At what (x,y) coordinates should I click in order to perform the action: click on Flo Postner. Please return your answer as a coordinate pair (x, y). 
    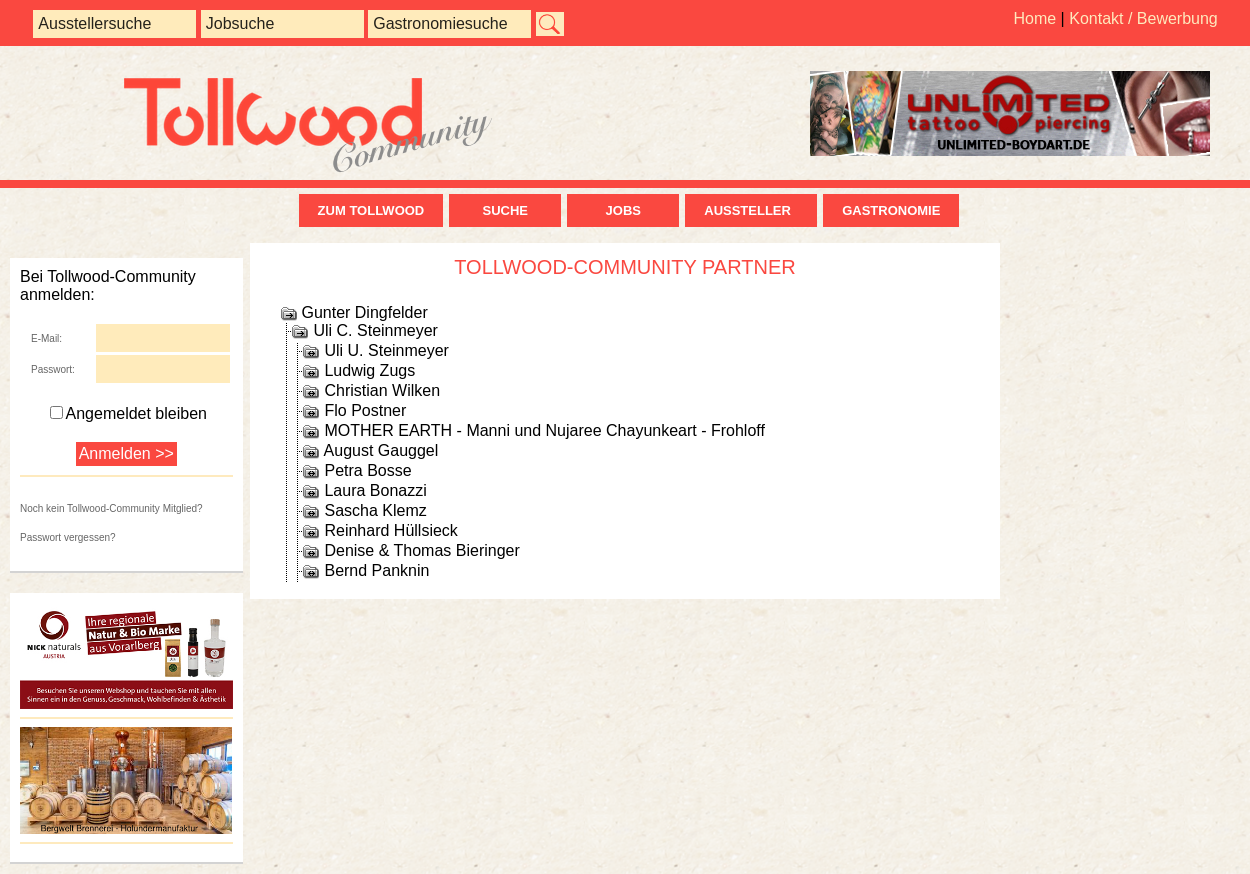
    Looking at the image, I should click on (365, 410).